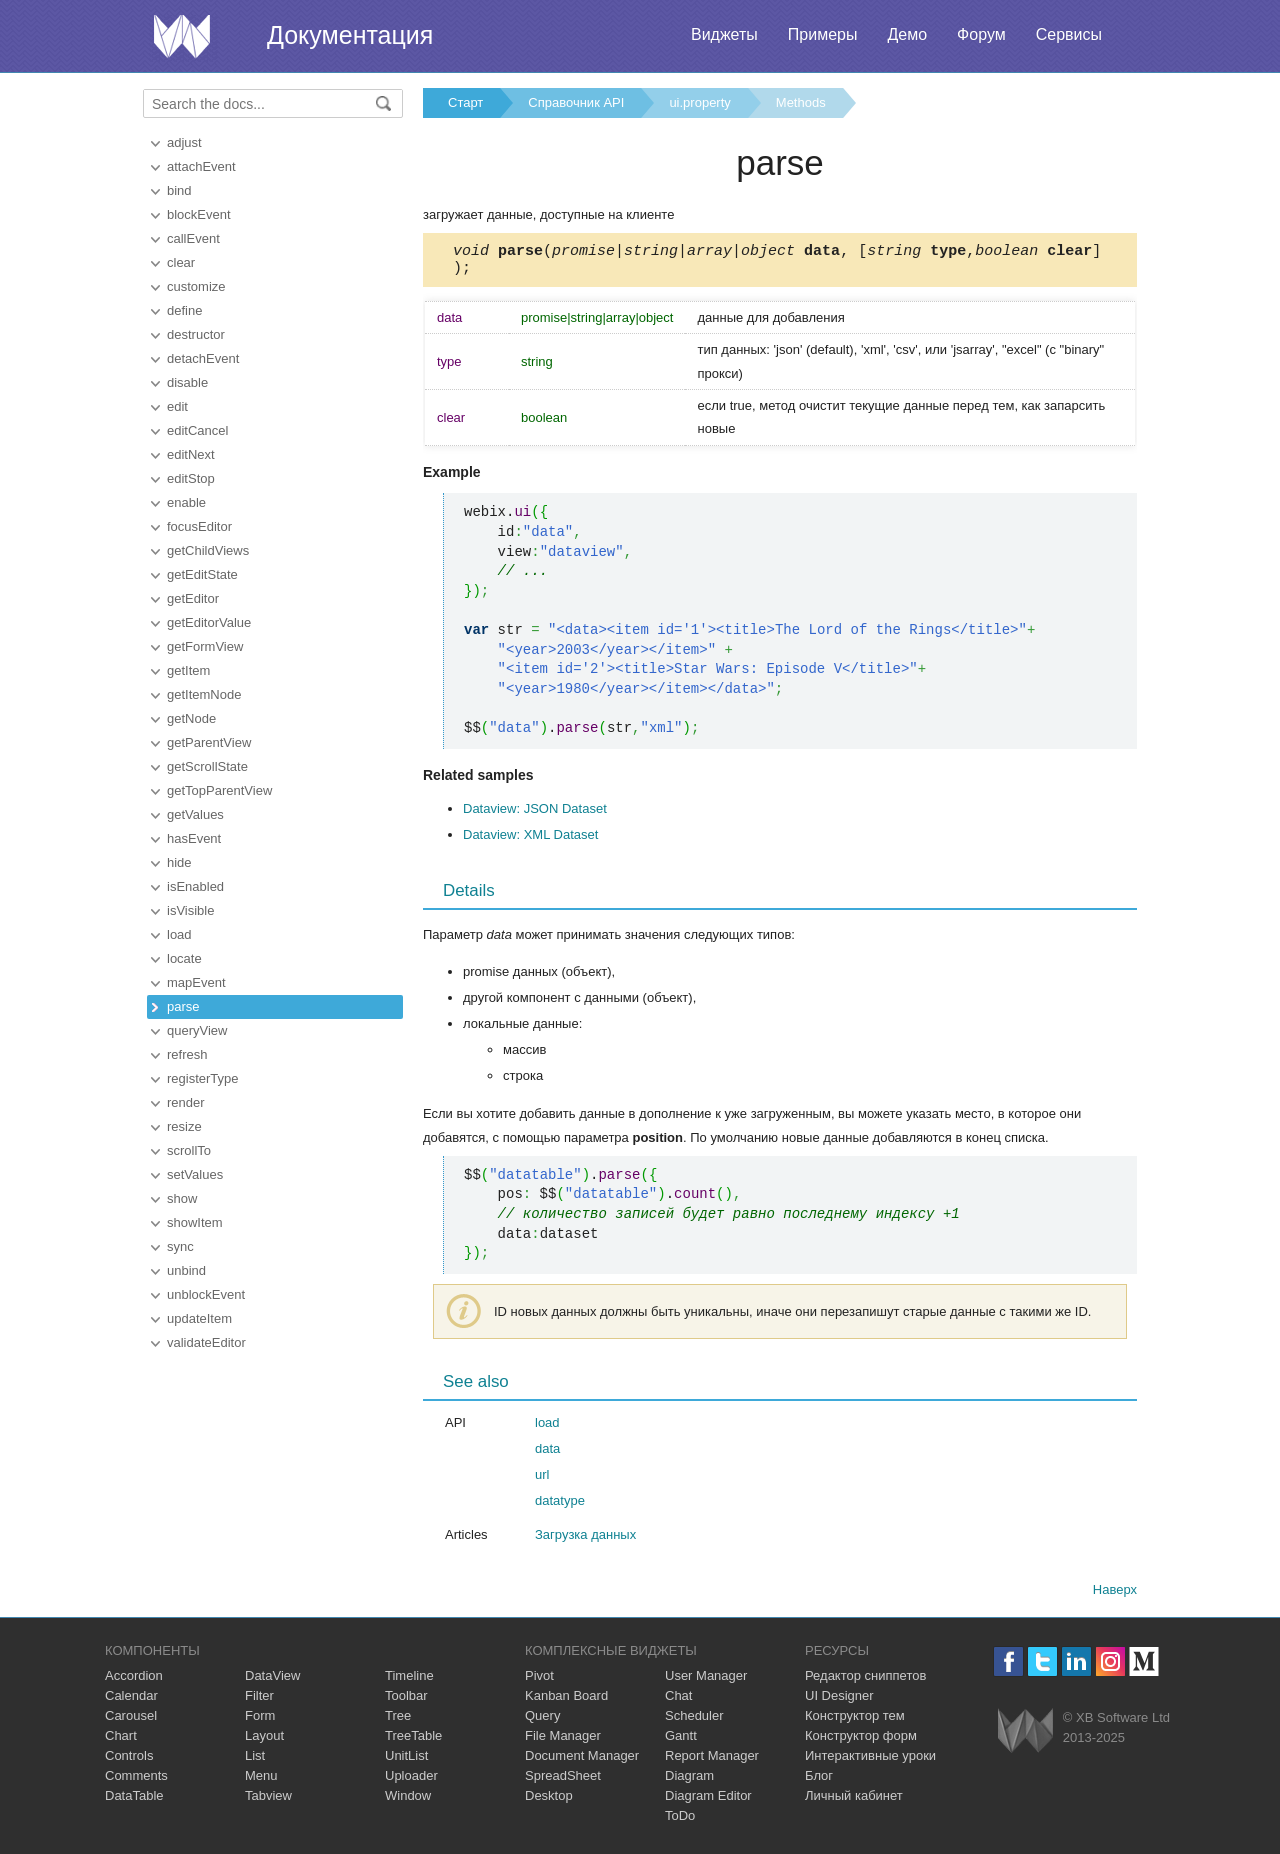  What do you see at coordinates (680, 1821) in the screenshot?
I see `ToDo` at bounding box center [680, 1821].